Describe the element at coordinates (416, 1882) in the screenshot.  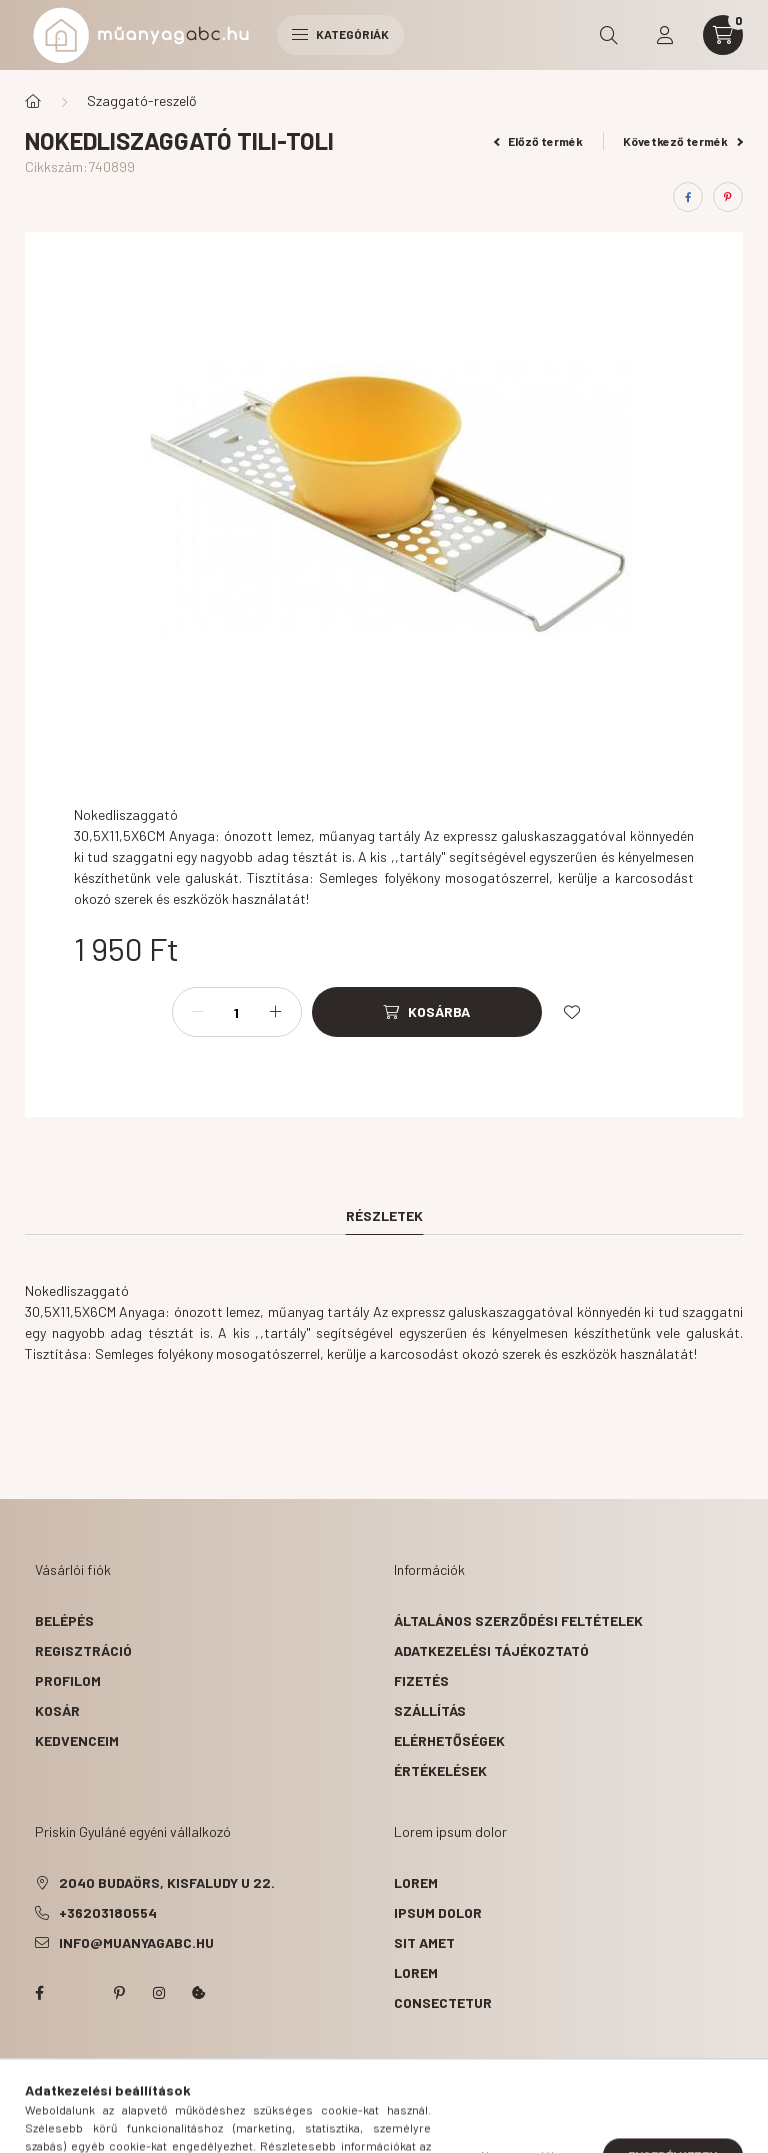
I see `lorem` at that location.